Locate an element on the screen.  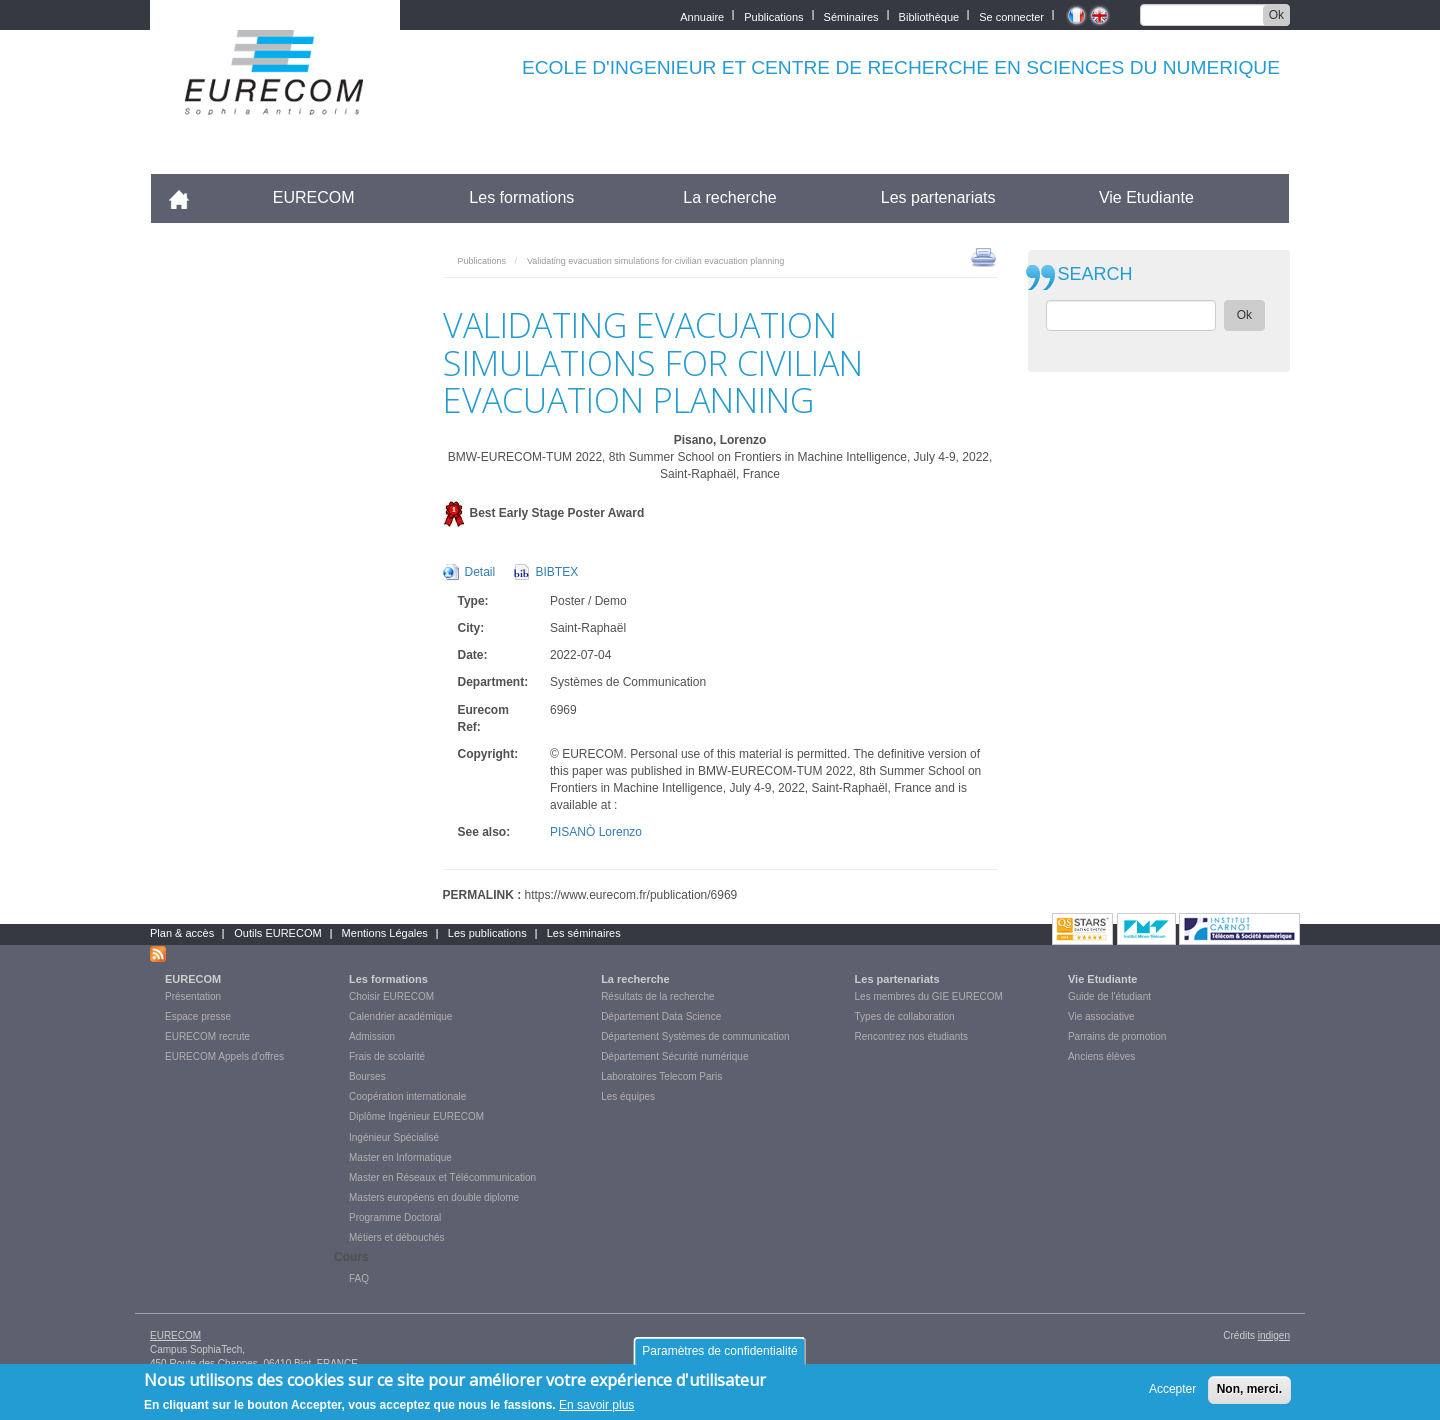
Types de collaboration is located at coordinates (905, 1016).